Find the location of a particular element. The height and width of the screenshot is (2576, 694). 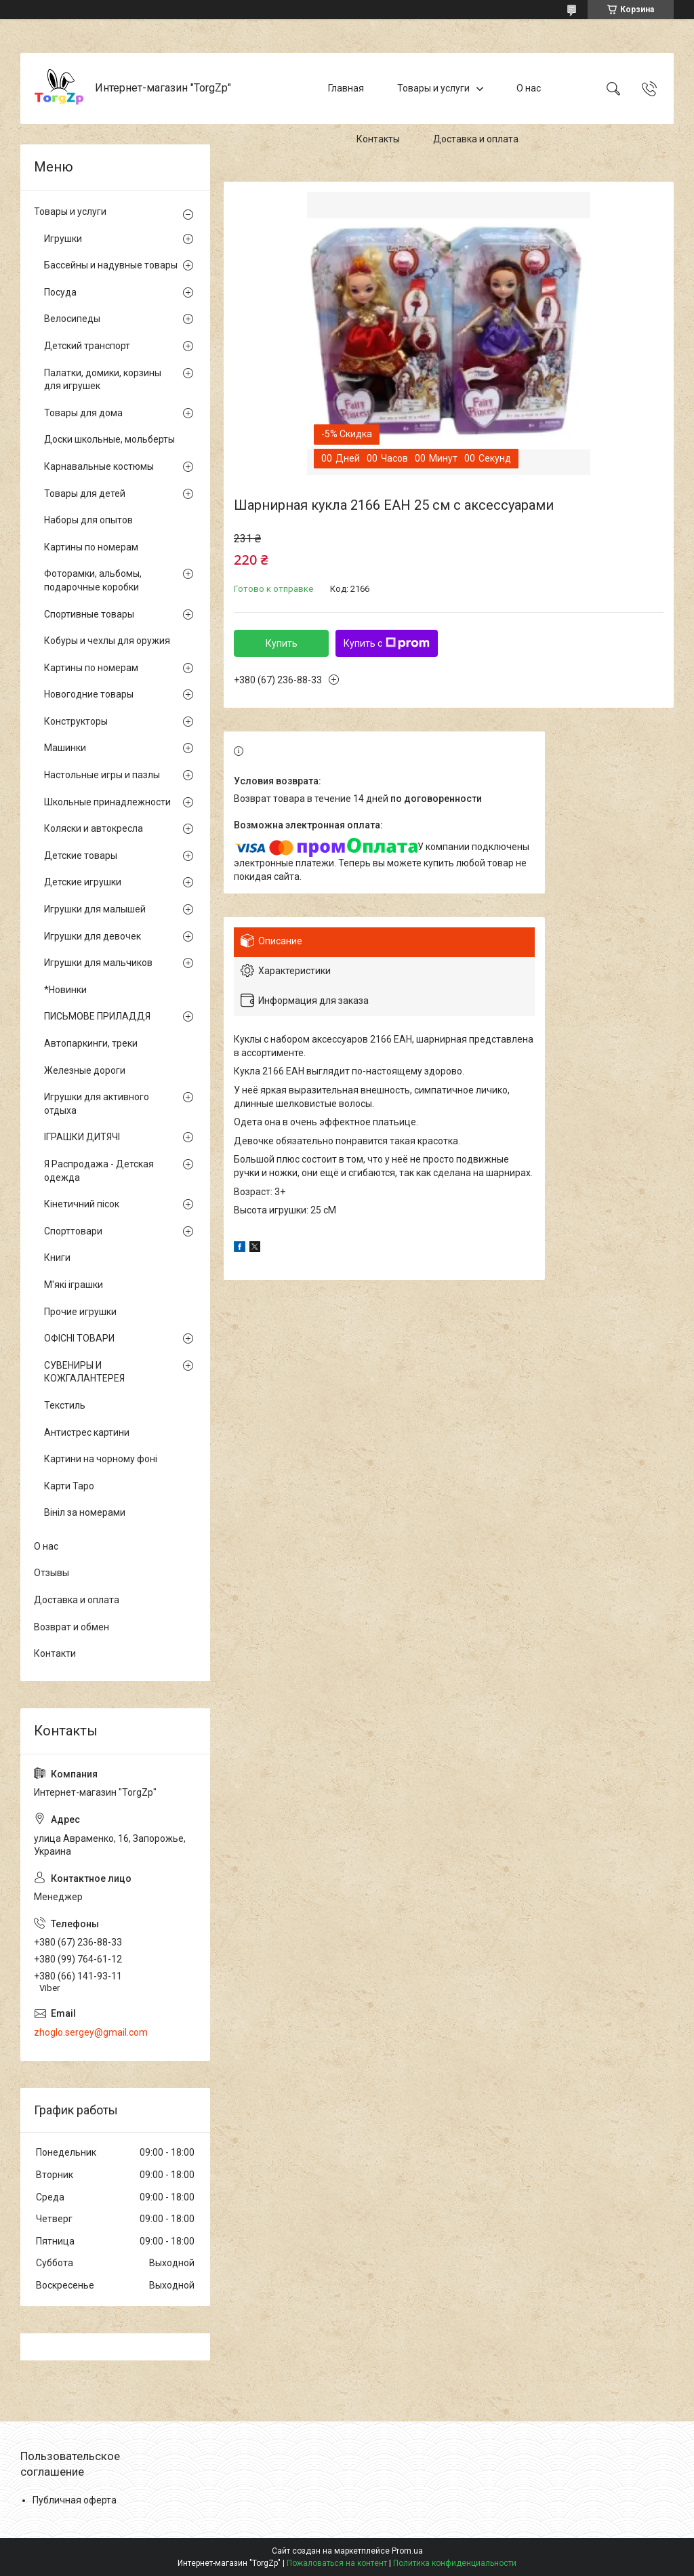

Машинки is located at coordinates (65, 747).